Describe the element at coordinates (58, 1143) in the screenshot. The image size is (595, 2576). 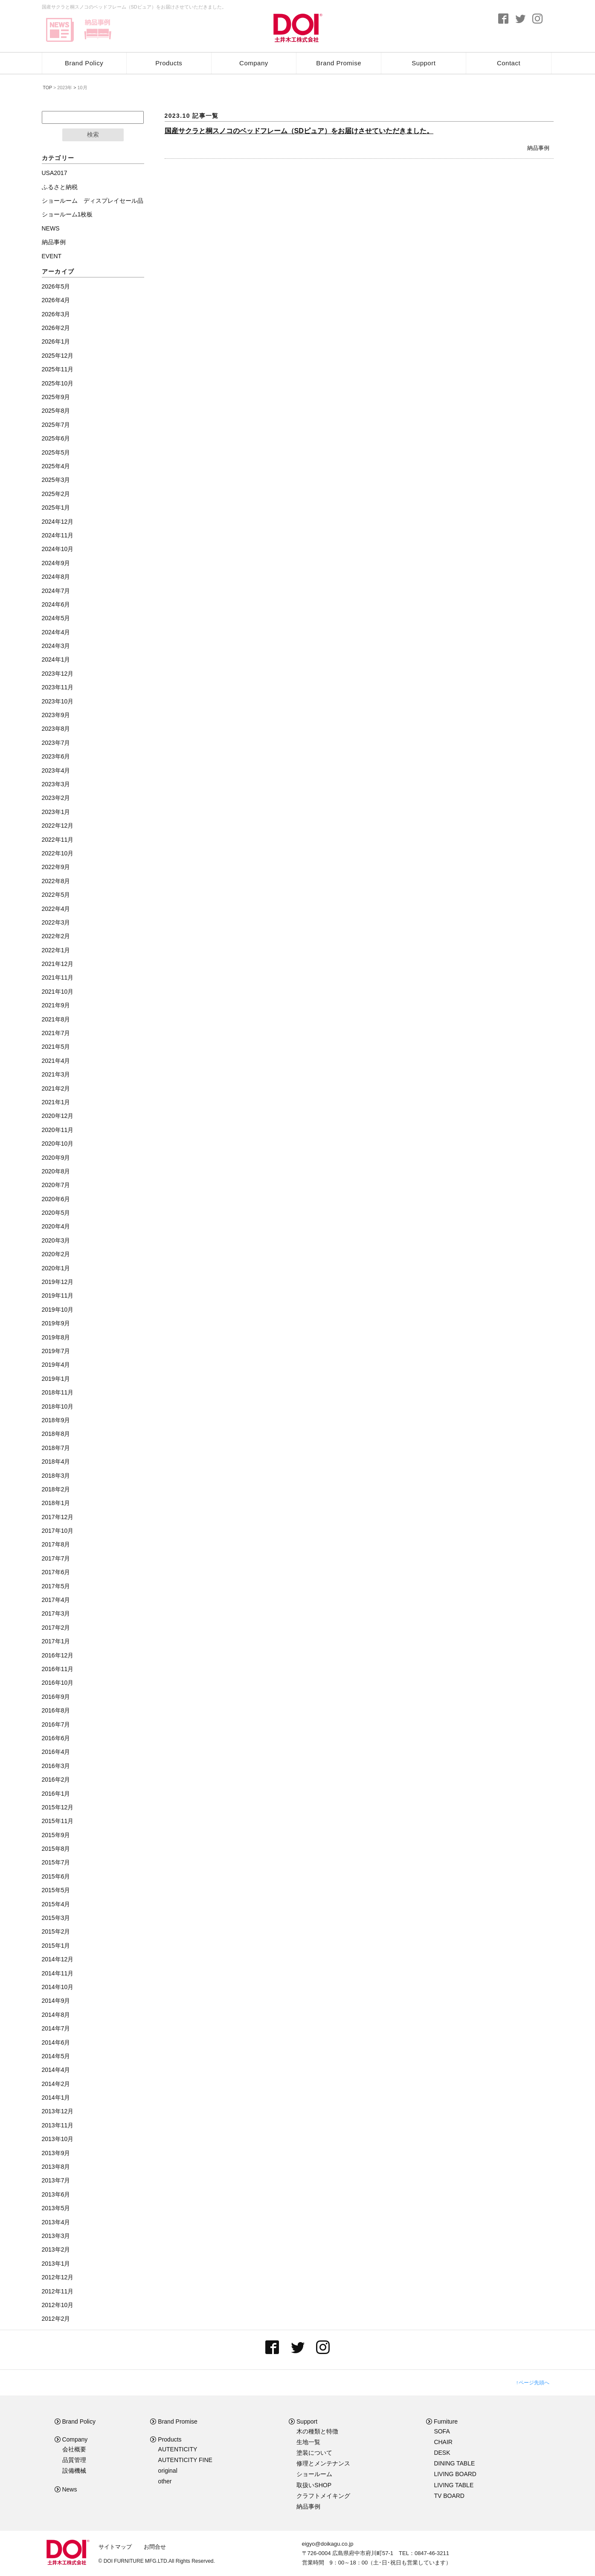
I see `2020年10月` at that location.